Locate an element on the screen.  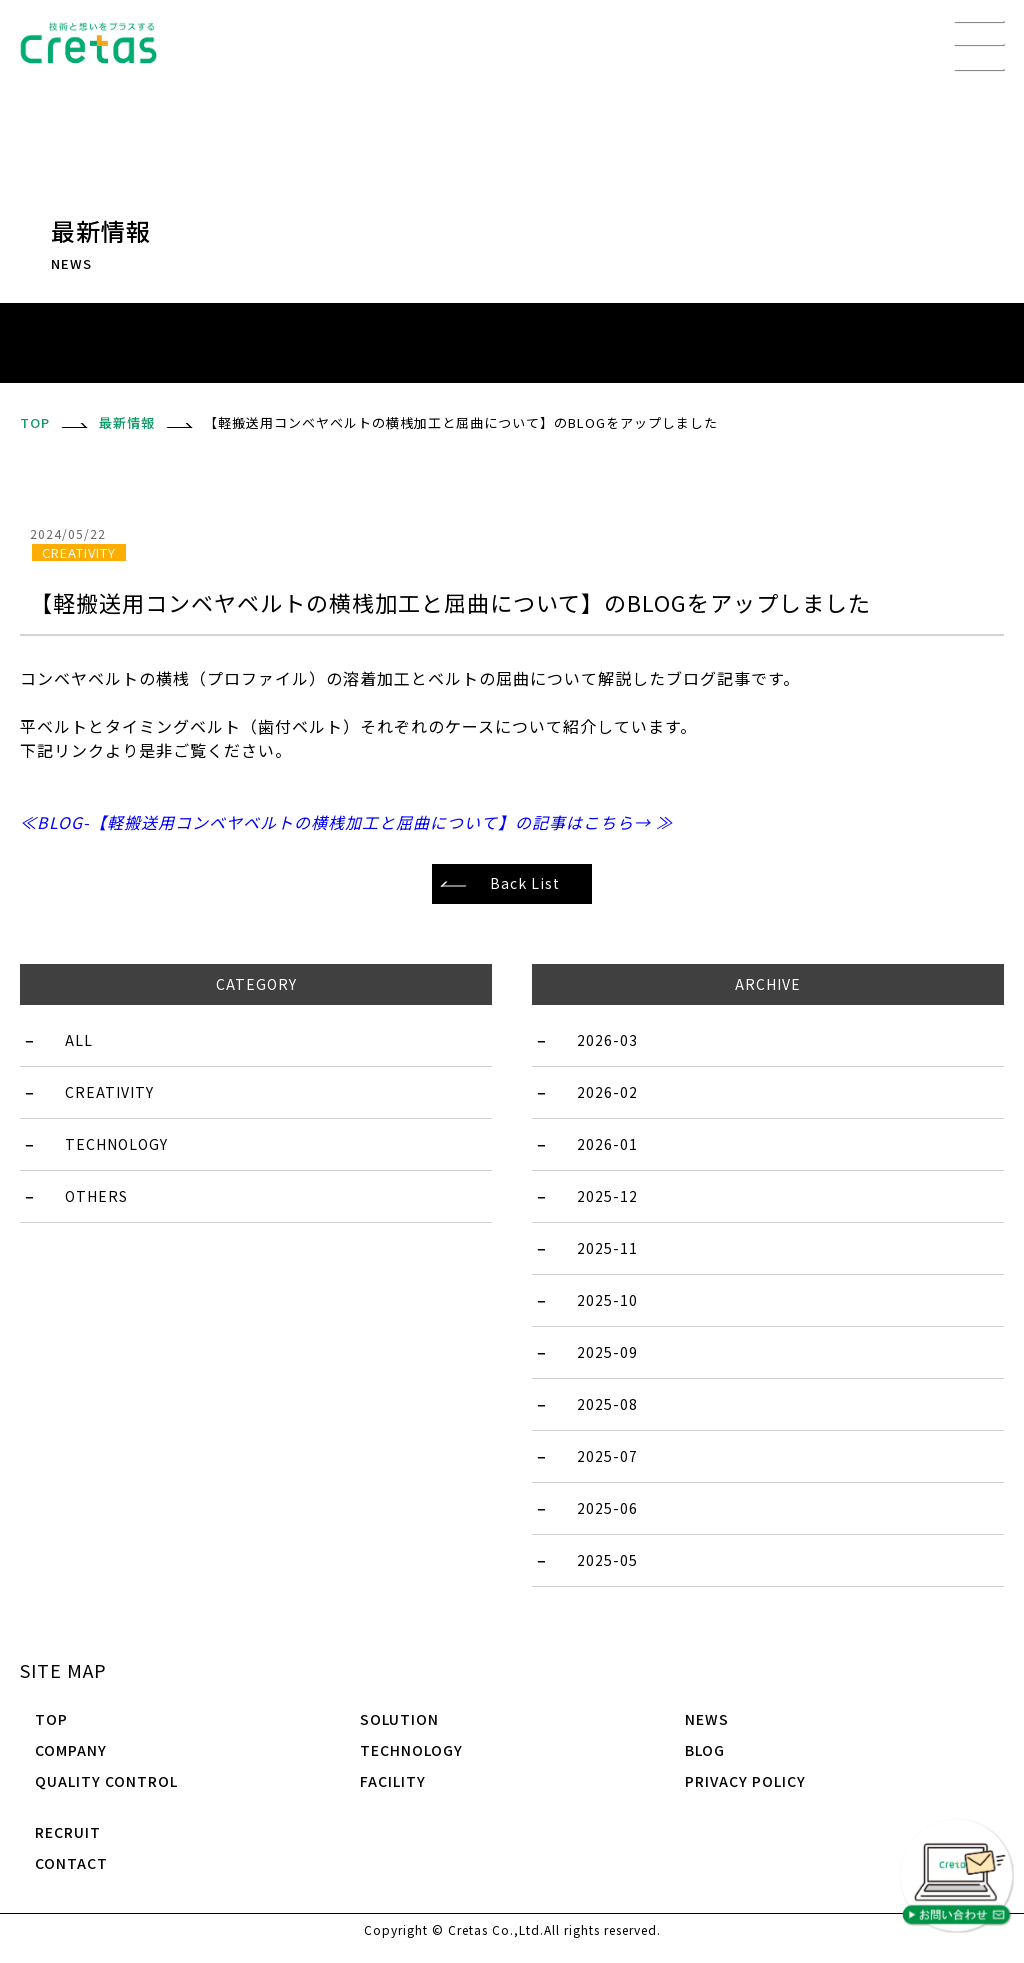
OTHERS is located at coordinates (96, 1196).